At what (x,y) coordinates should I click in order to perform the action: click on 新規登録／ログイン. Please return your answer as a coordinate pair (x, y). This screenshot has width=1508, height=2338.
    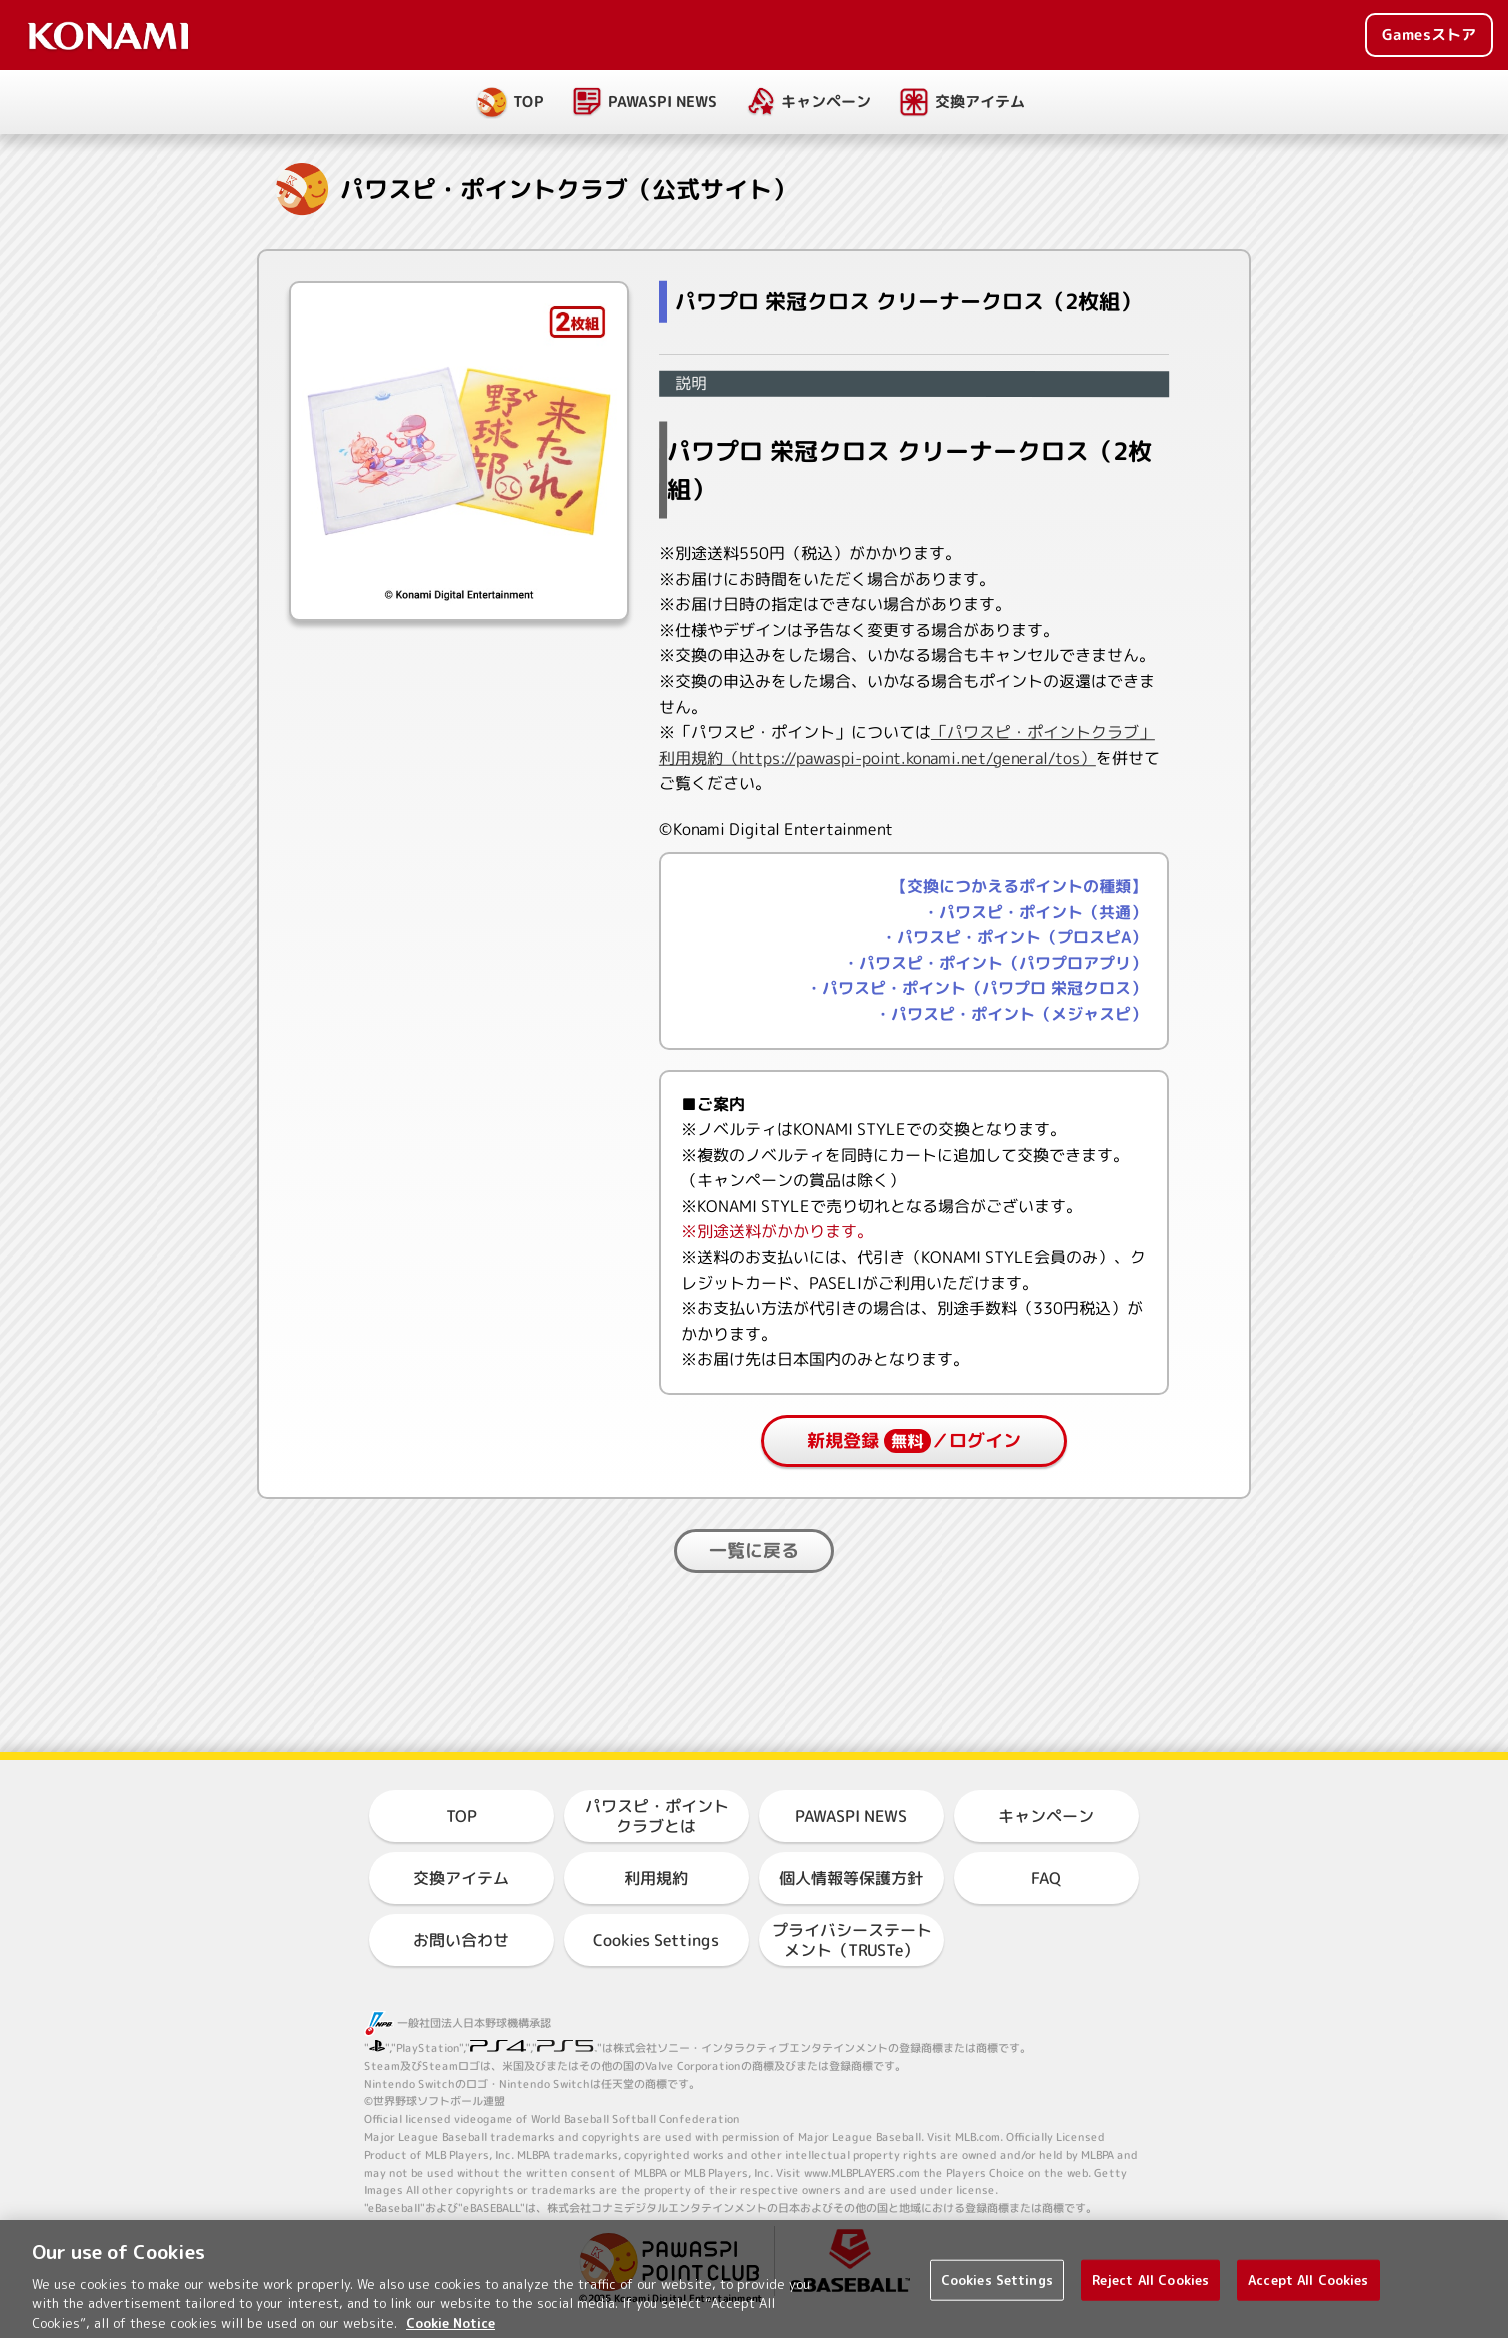
    Looking at the image, I should click on (914, 1440).